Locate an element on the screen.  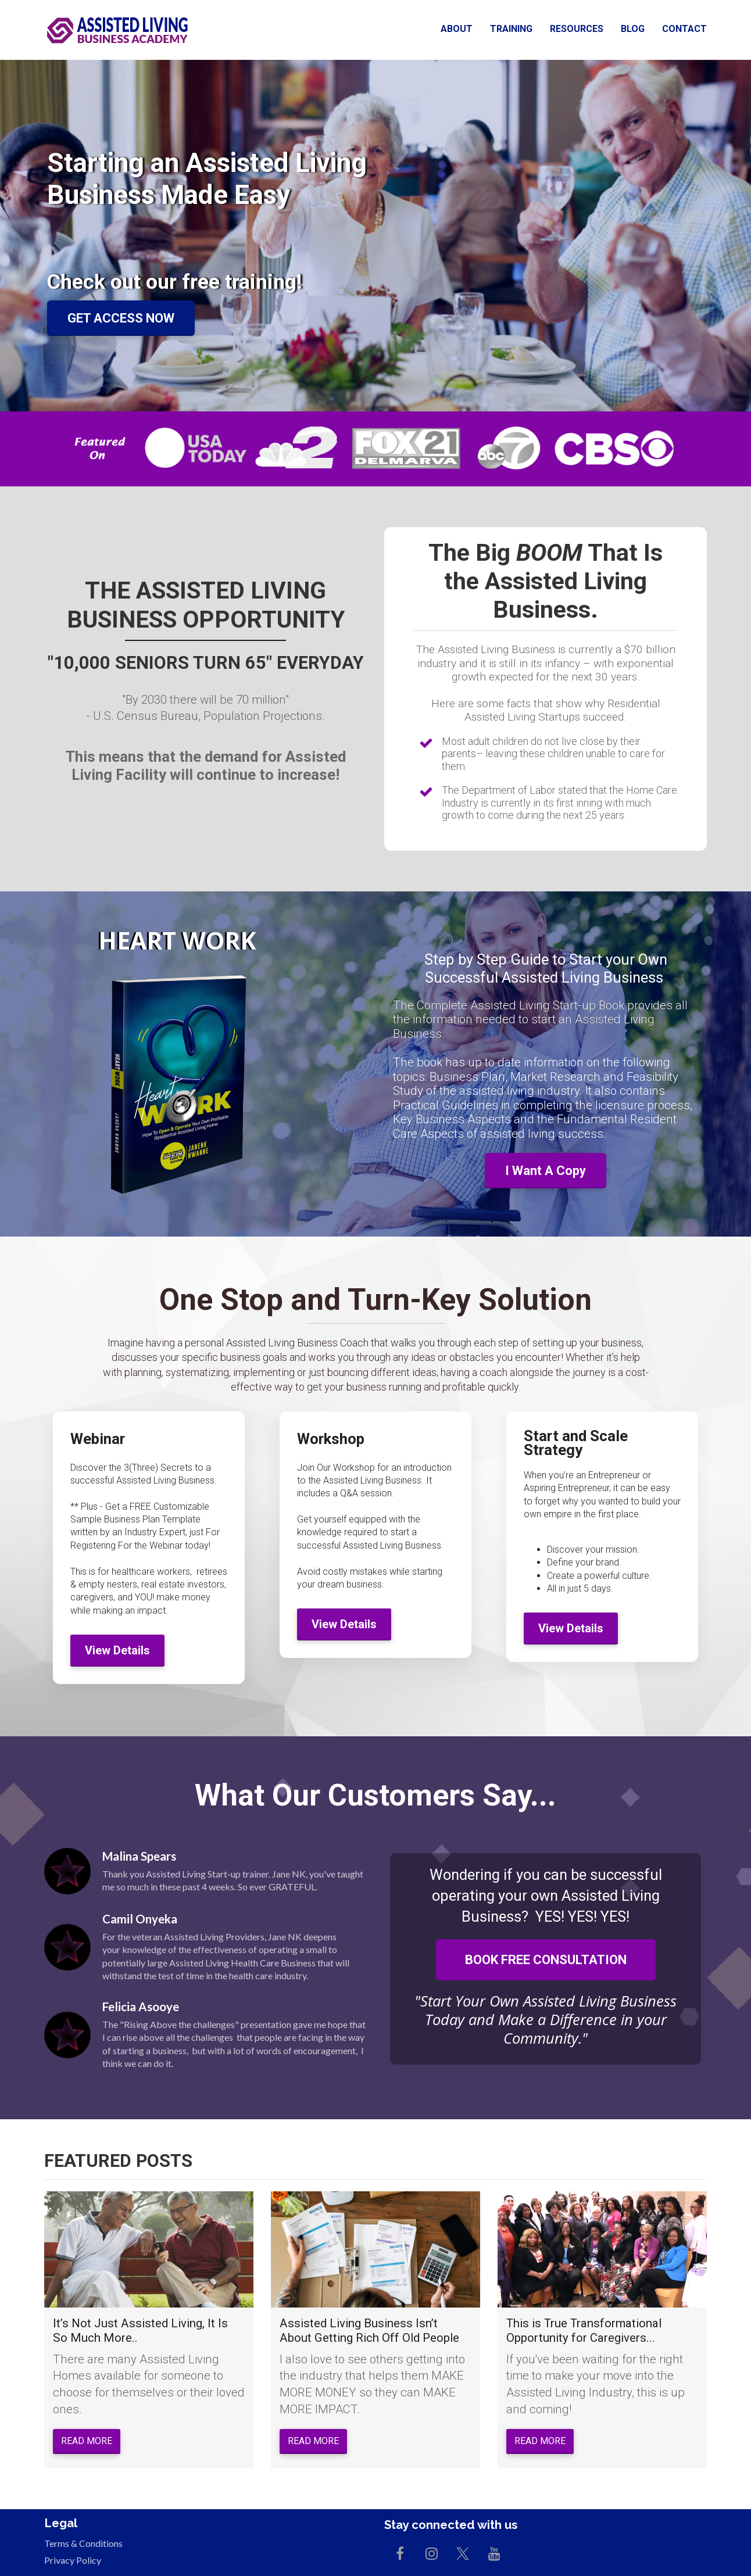
TRAINING is located at coordinates (511, 28).